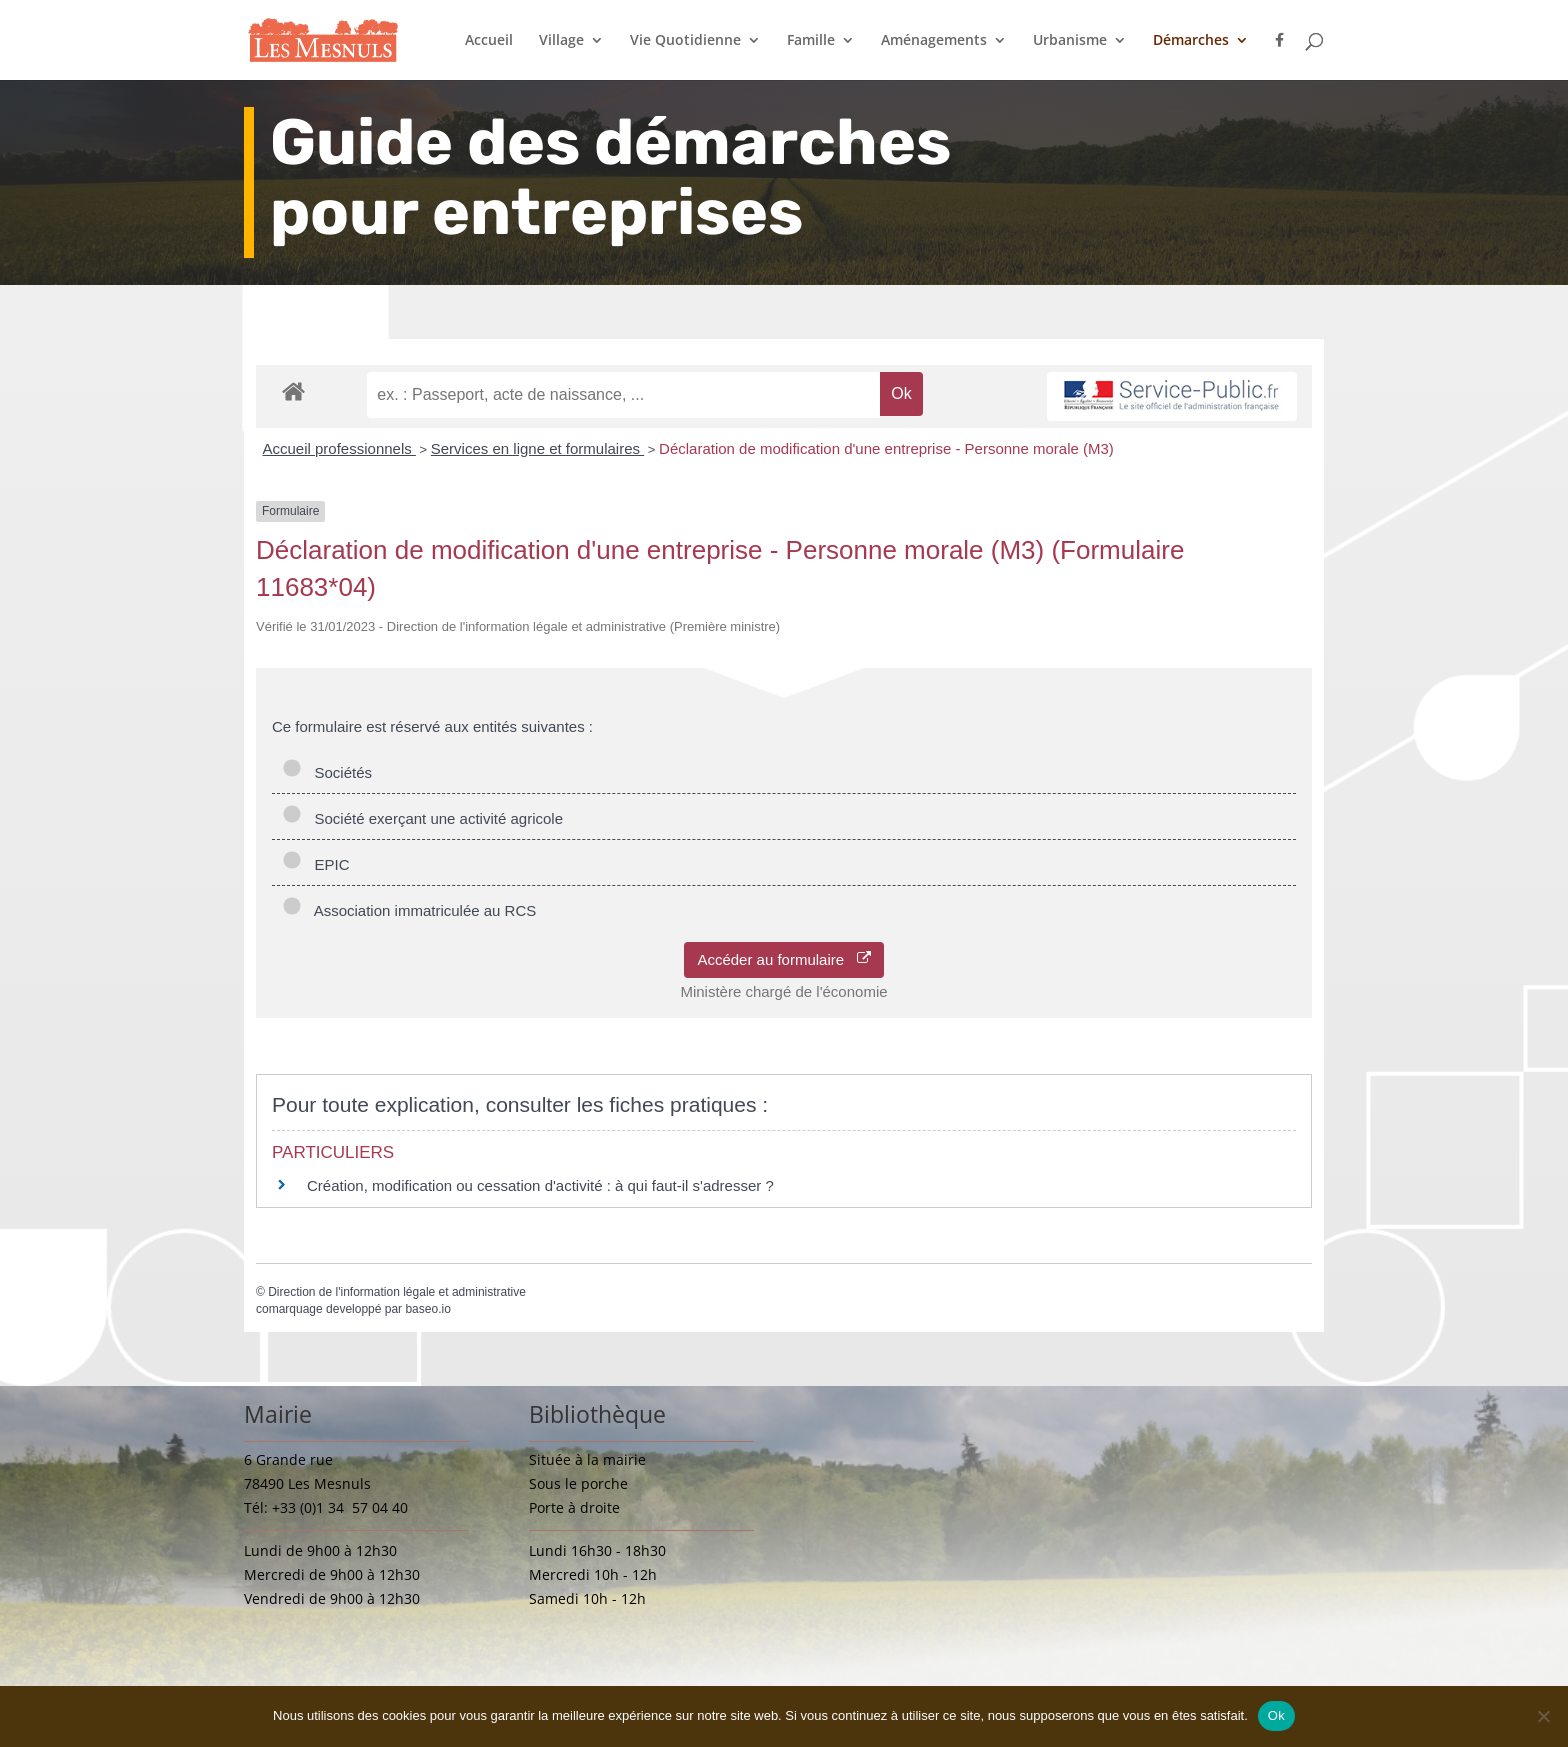  Describe the element at coordinates (327, 772) in the screenshot. I see `Sociétés` at that location.